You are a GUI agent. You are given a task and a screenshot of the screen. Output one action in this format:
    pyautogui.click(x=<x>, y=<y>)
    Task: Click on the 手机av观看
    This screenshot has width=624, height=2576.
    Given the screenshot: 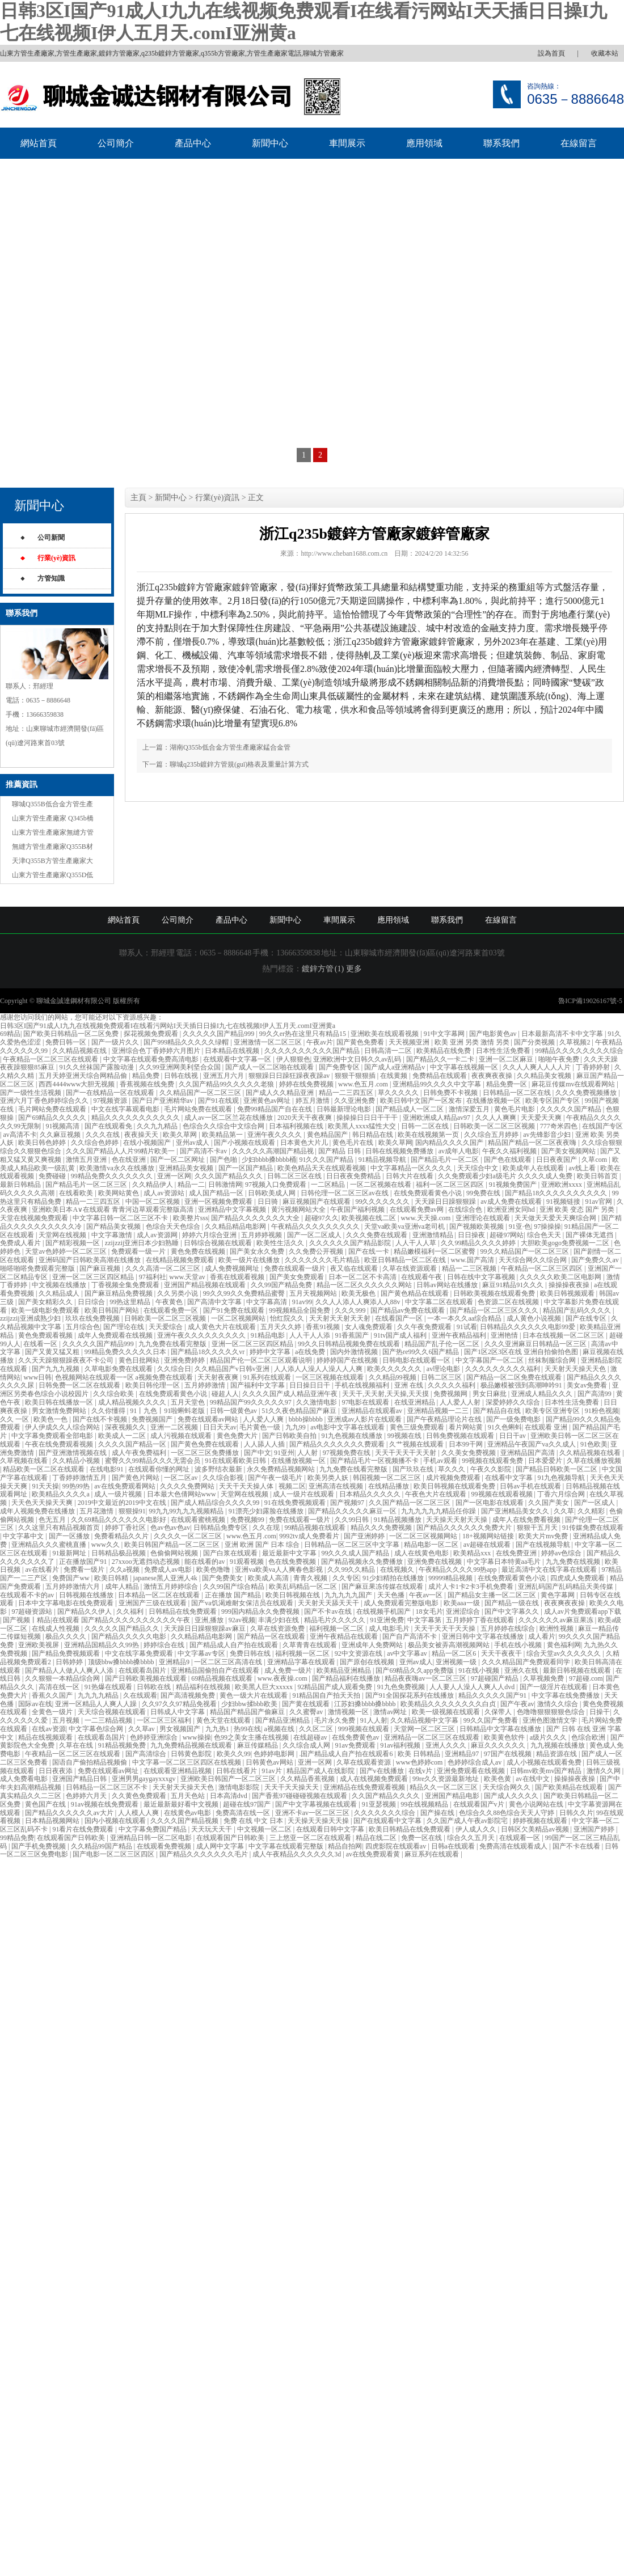 What is the action you would take?
    pyautogui.click(x=440, y=1461)
    